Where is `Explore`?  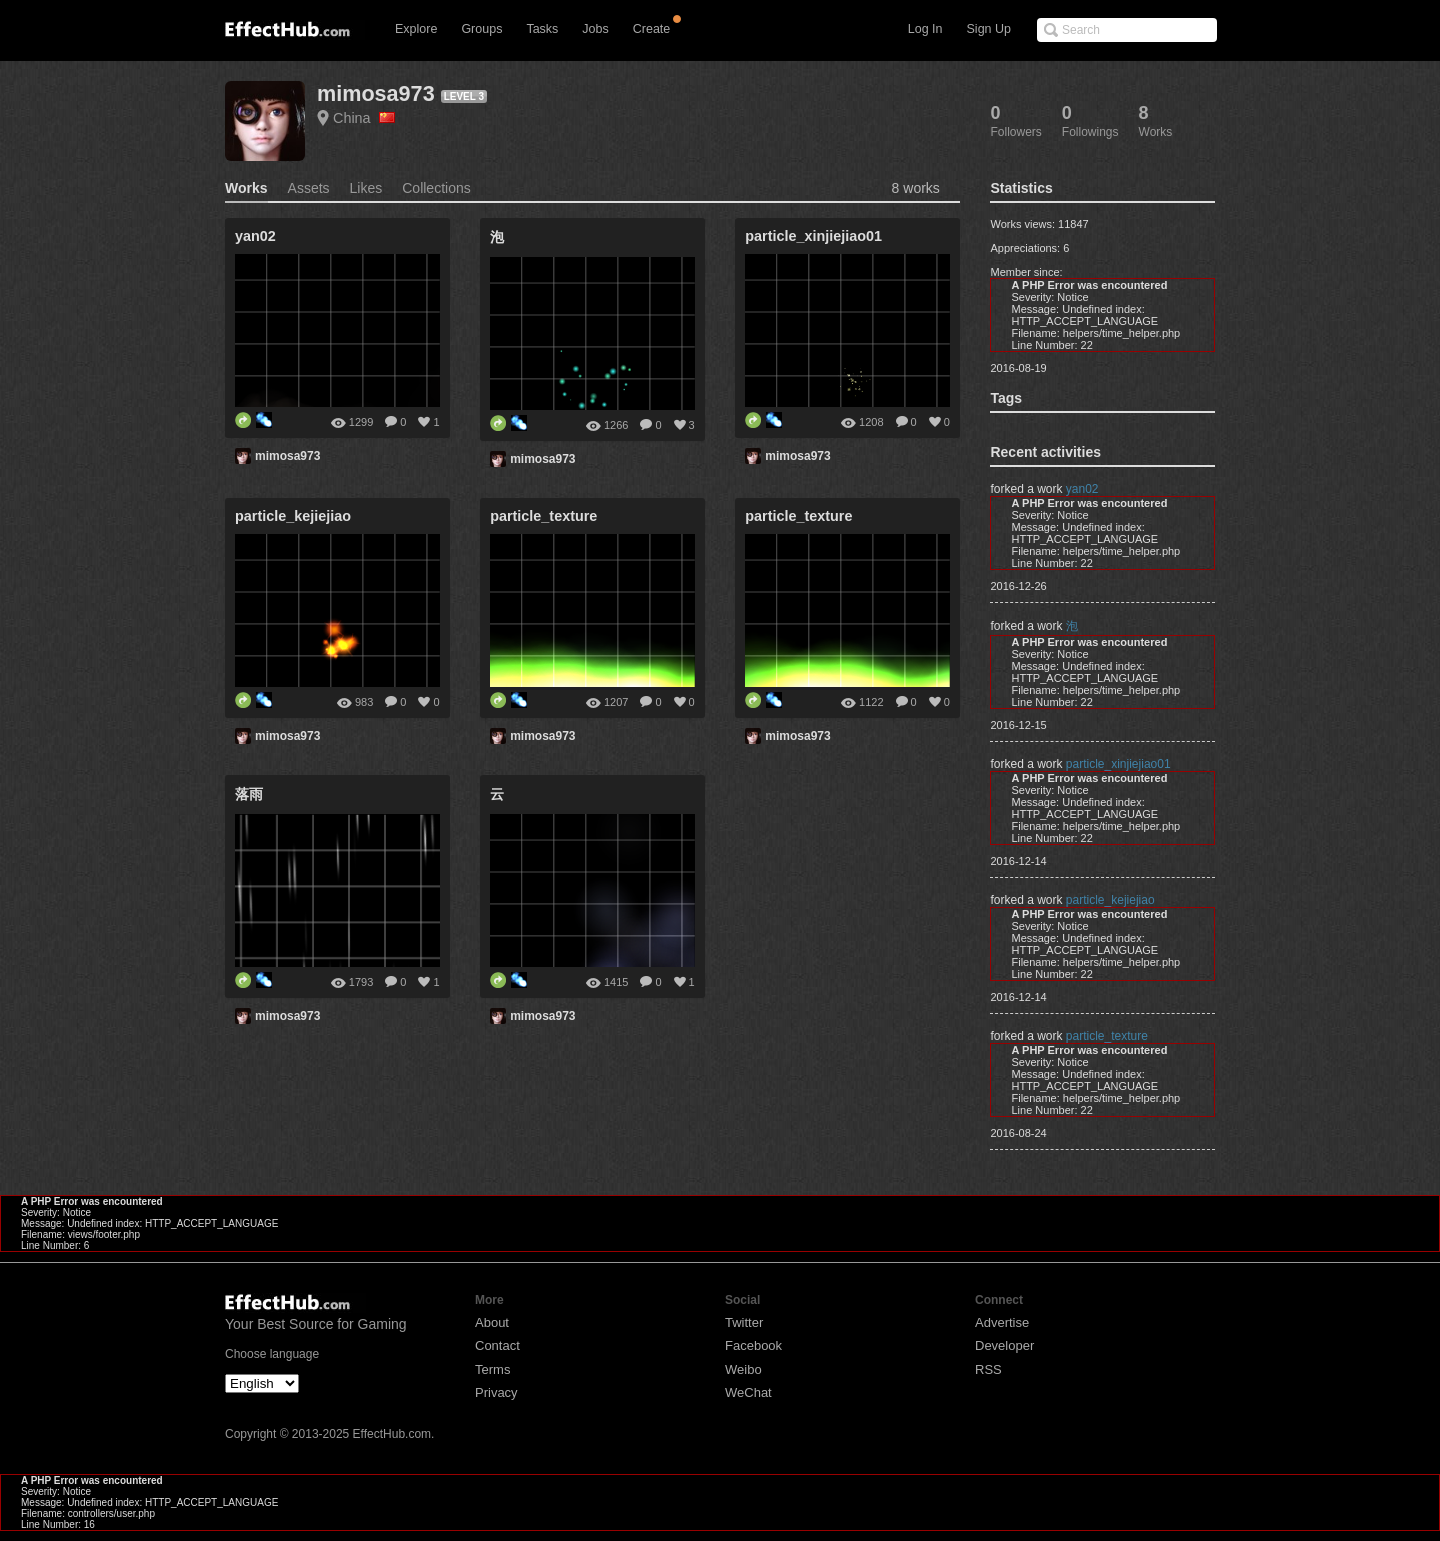
Explore is located at coordinates (416, 29).